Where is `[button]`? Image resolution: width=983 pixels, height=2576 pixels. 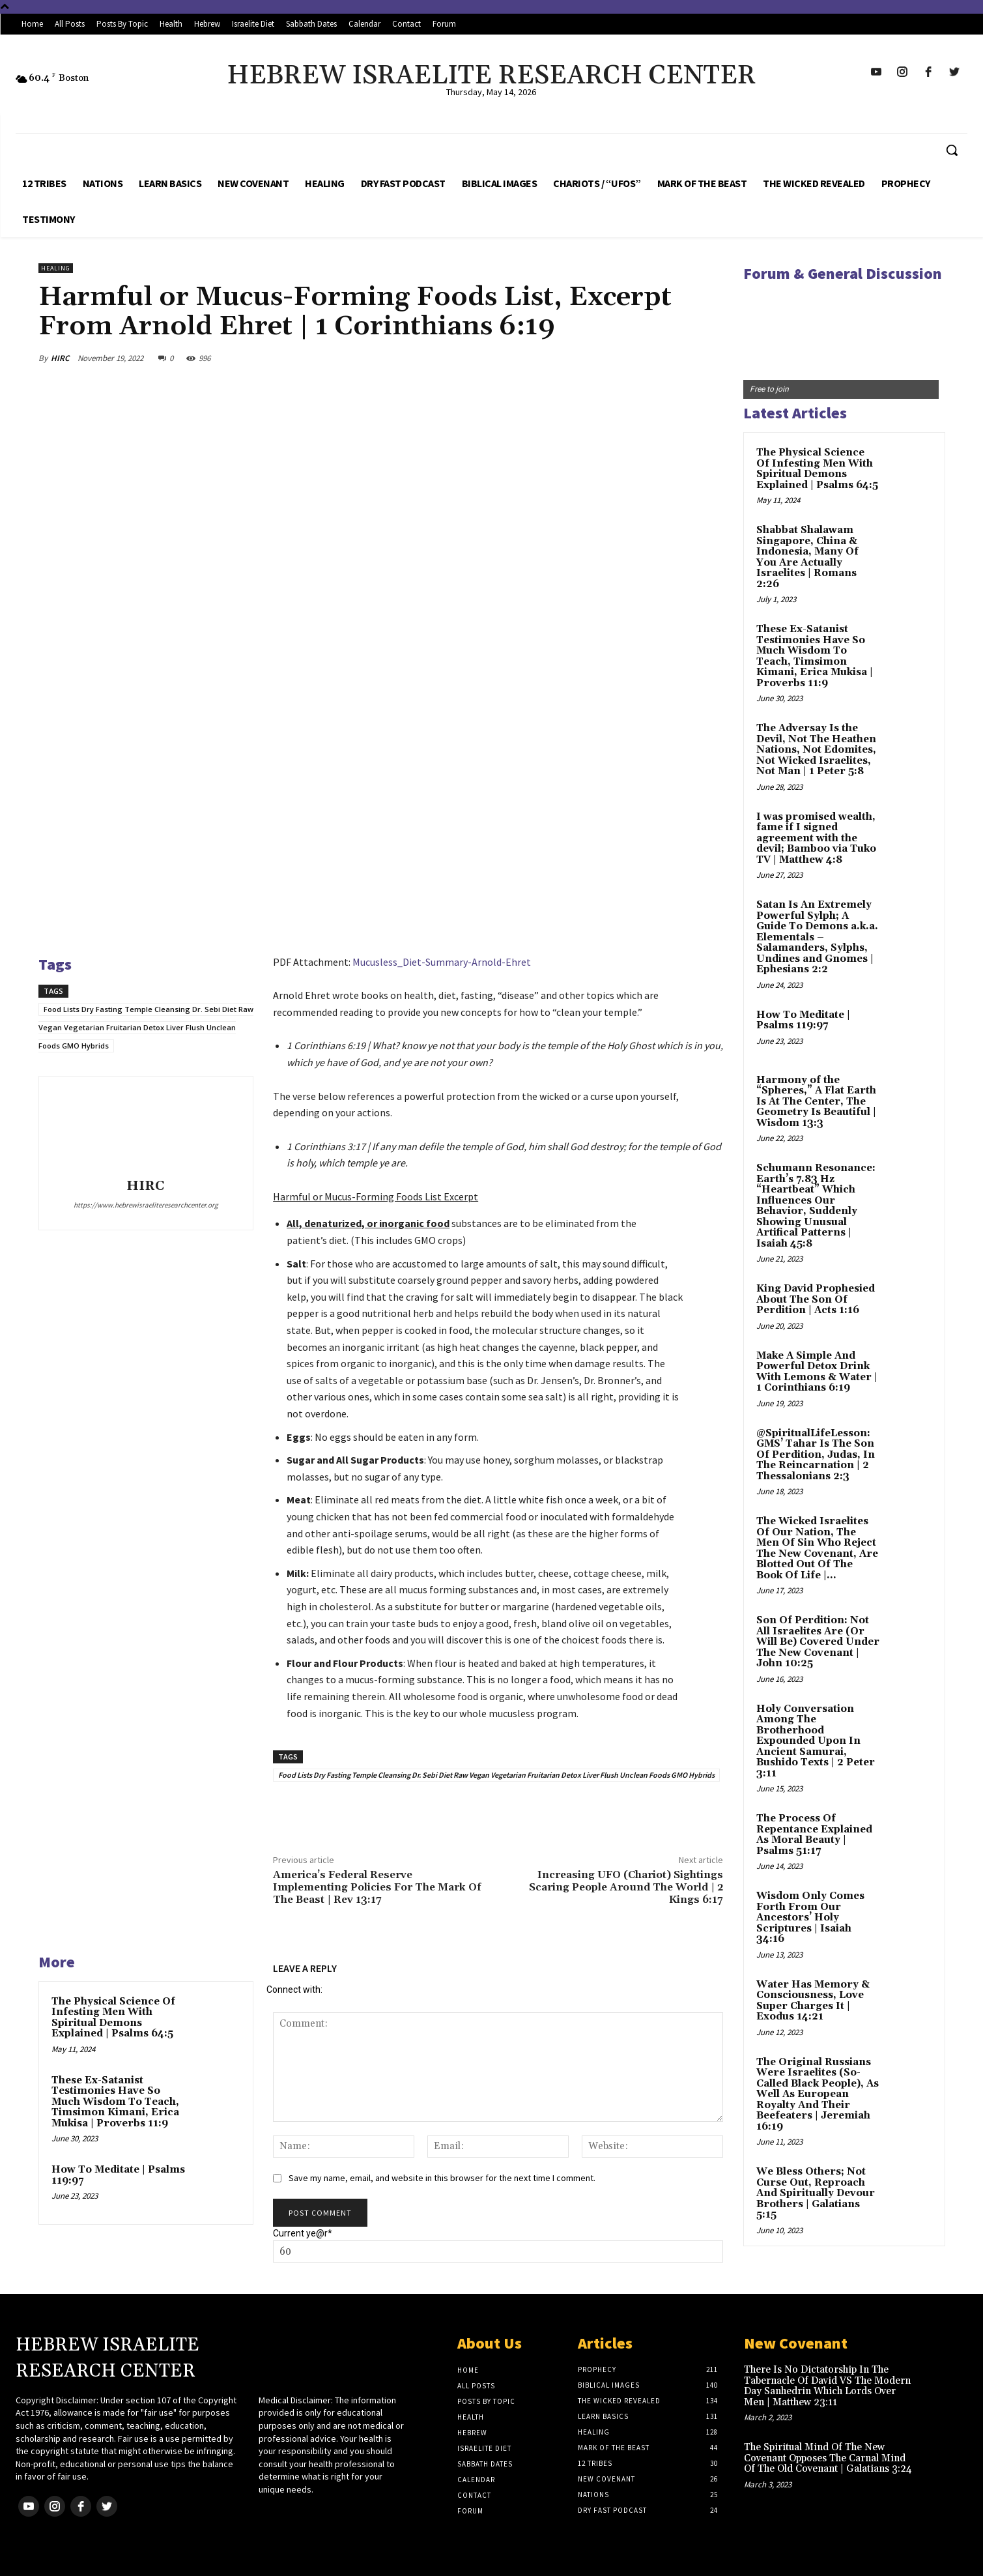 [button] is located at coordinates (951, 150).